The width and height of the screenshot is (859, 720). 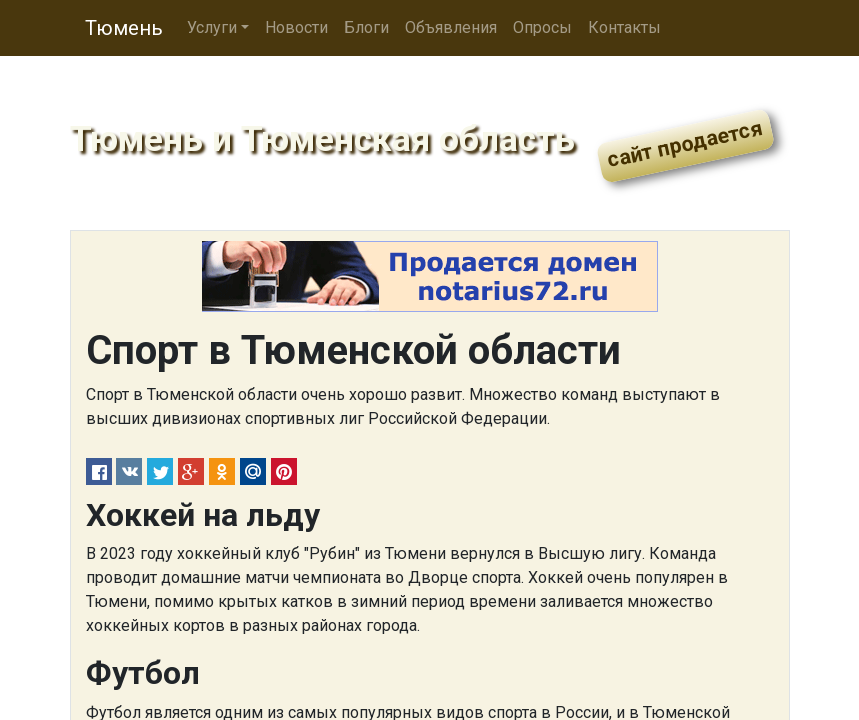 What do you see at coordinates (366, 27) in the screenshot?
I see `Блоги` at bounding box center [366, 27].